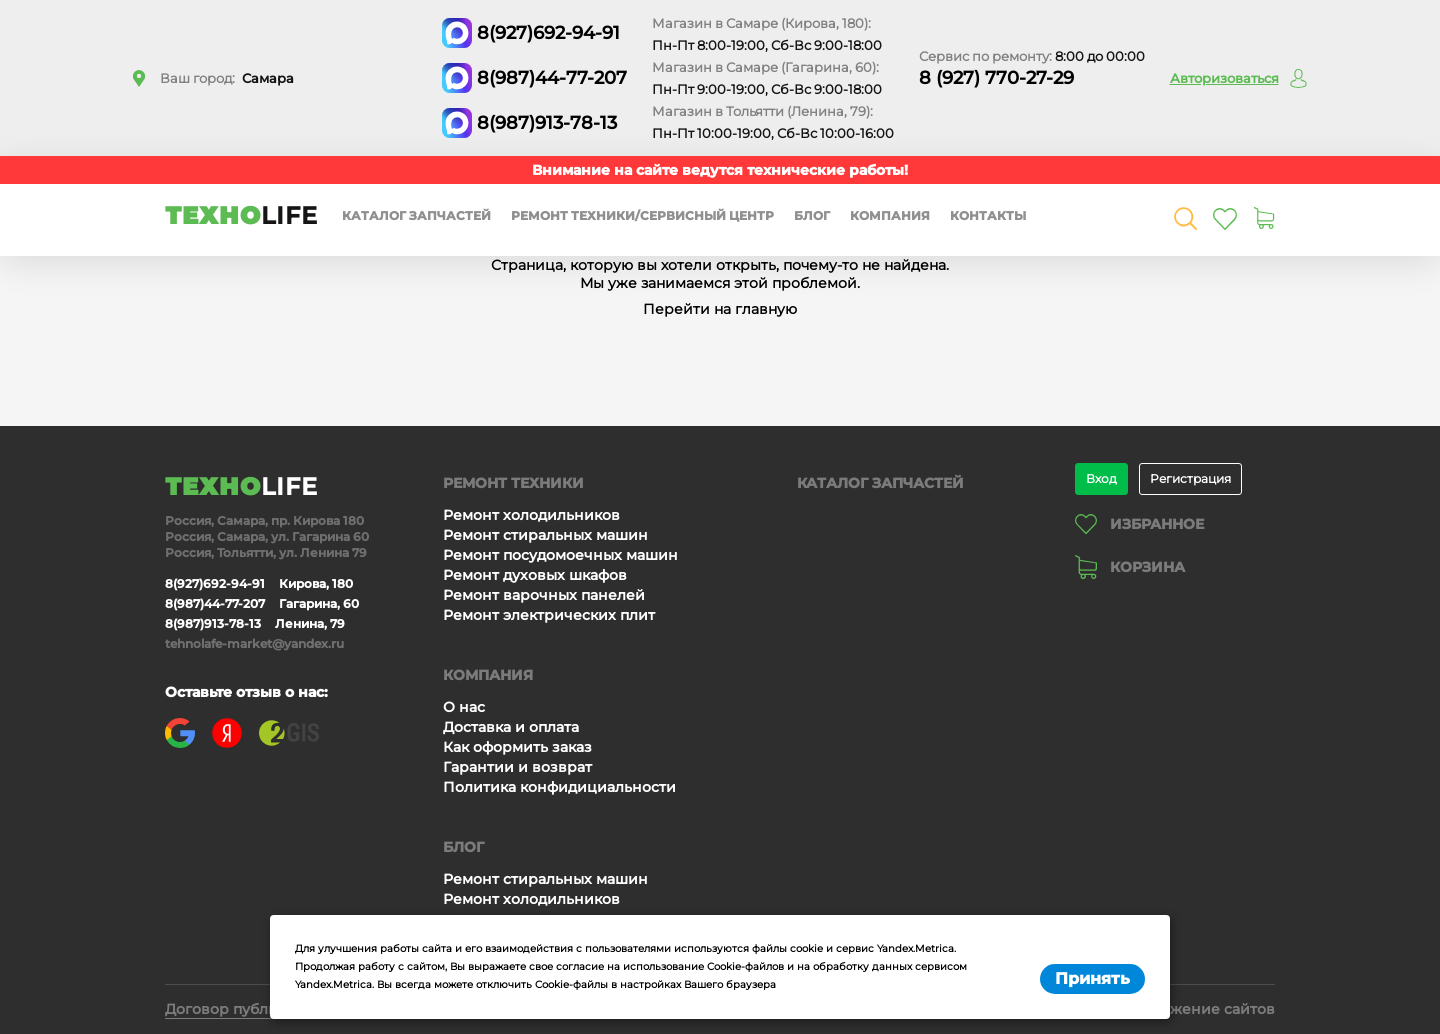  Describe the element at coordinates (1139, 524) in the screenshot. I see `Избранное` at that location.